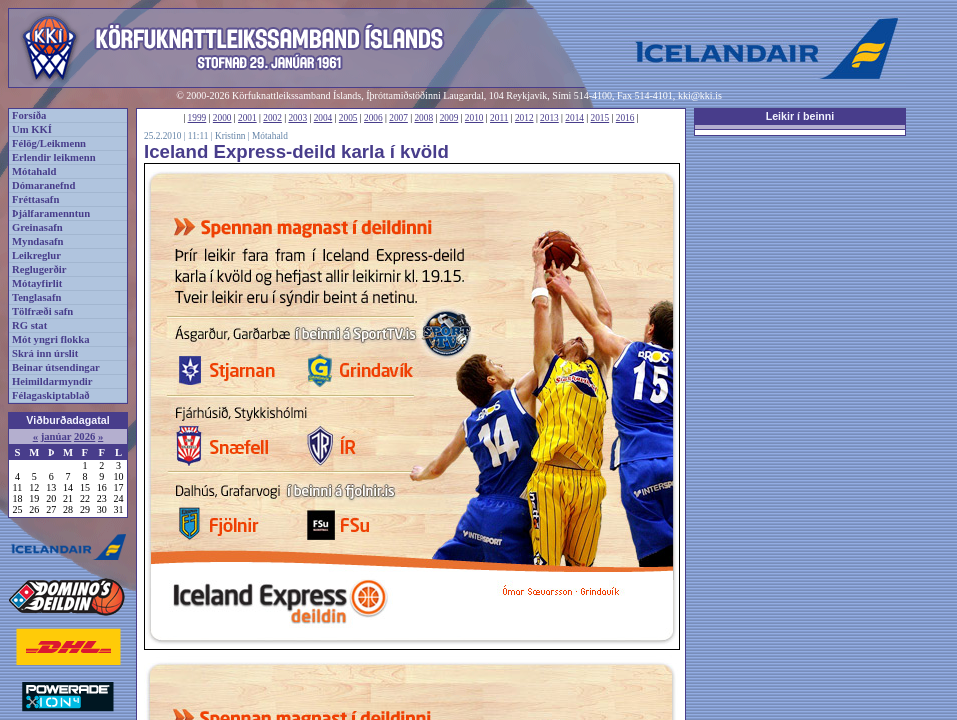 The height and width of the screenshot is (720, 957). Describe the element at coordinates (348, 118) in the screenshot. I see `2005` at that location.